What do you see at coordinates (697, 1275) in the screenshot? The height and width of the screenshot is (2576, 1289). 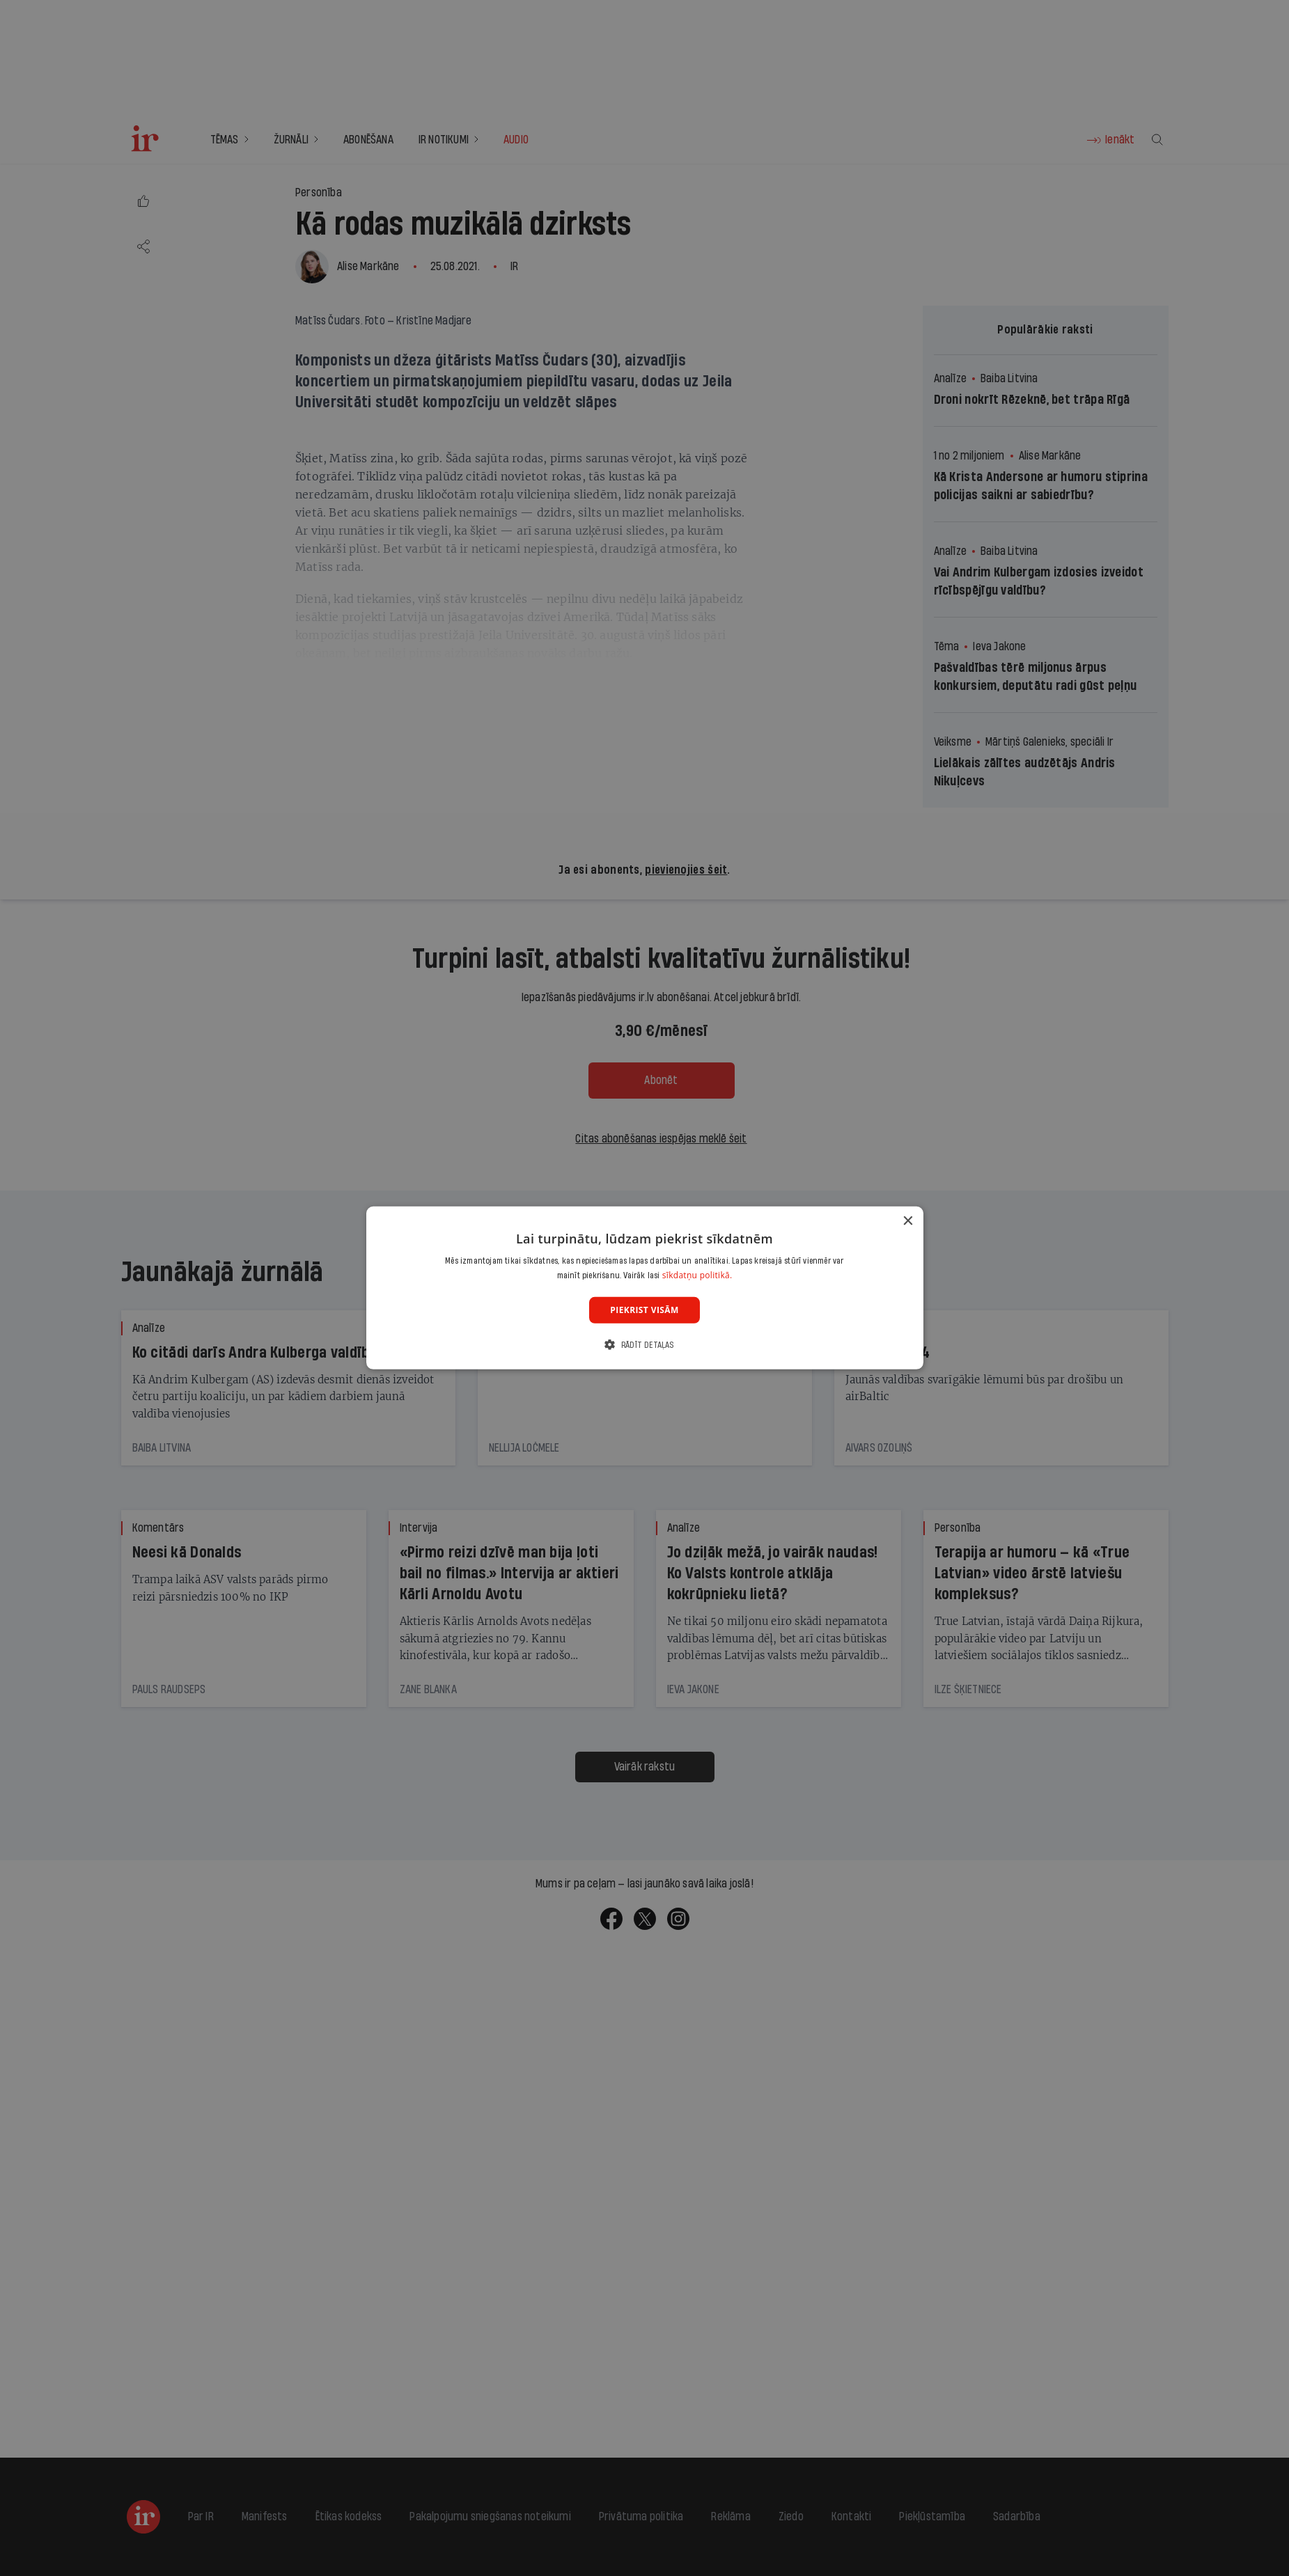 I see `sīkdatņu politikā. [sīkdatņu politikā., opens a new window]` at bounding box center [697, 1275].